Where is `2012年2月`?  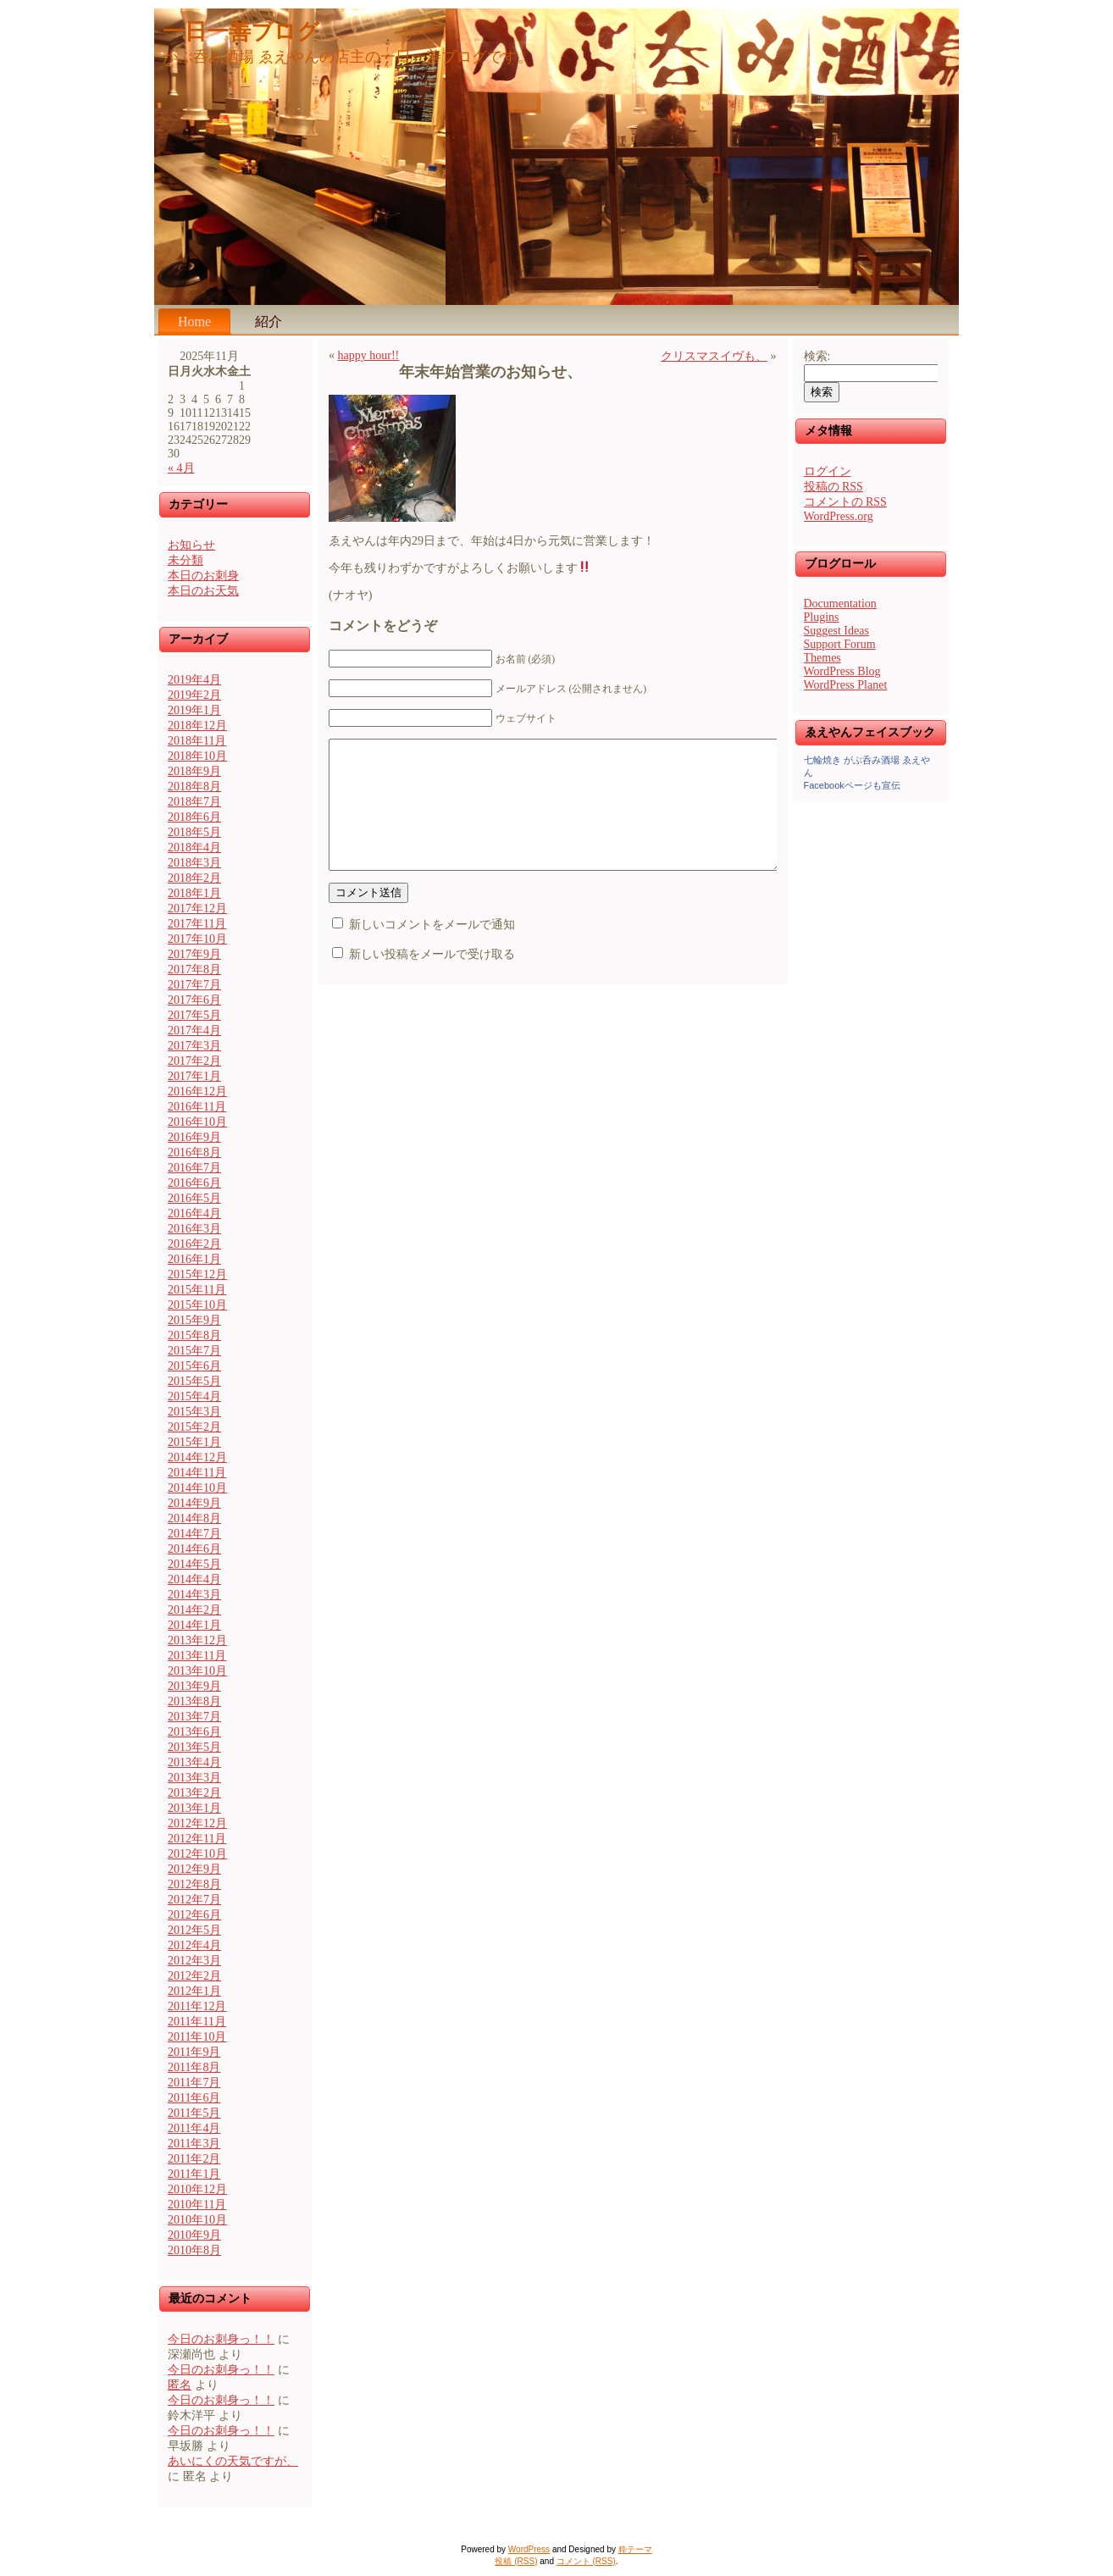 2012年2月 is located at coordinates (194, 1975).